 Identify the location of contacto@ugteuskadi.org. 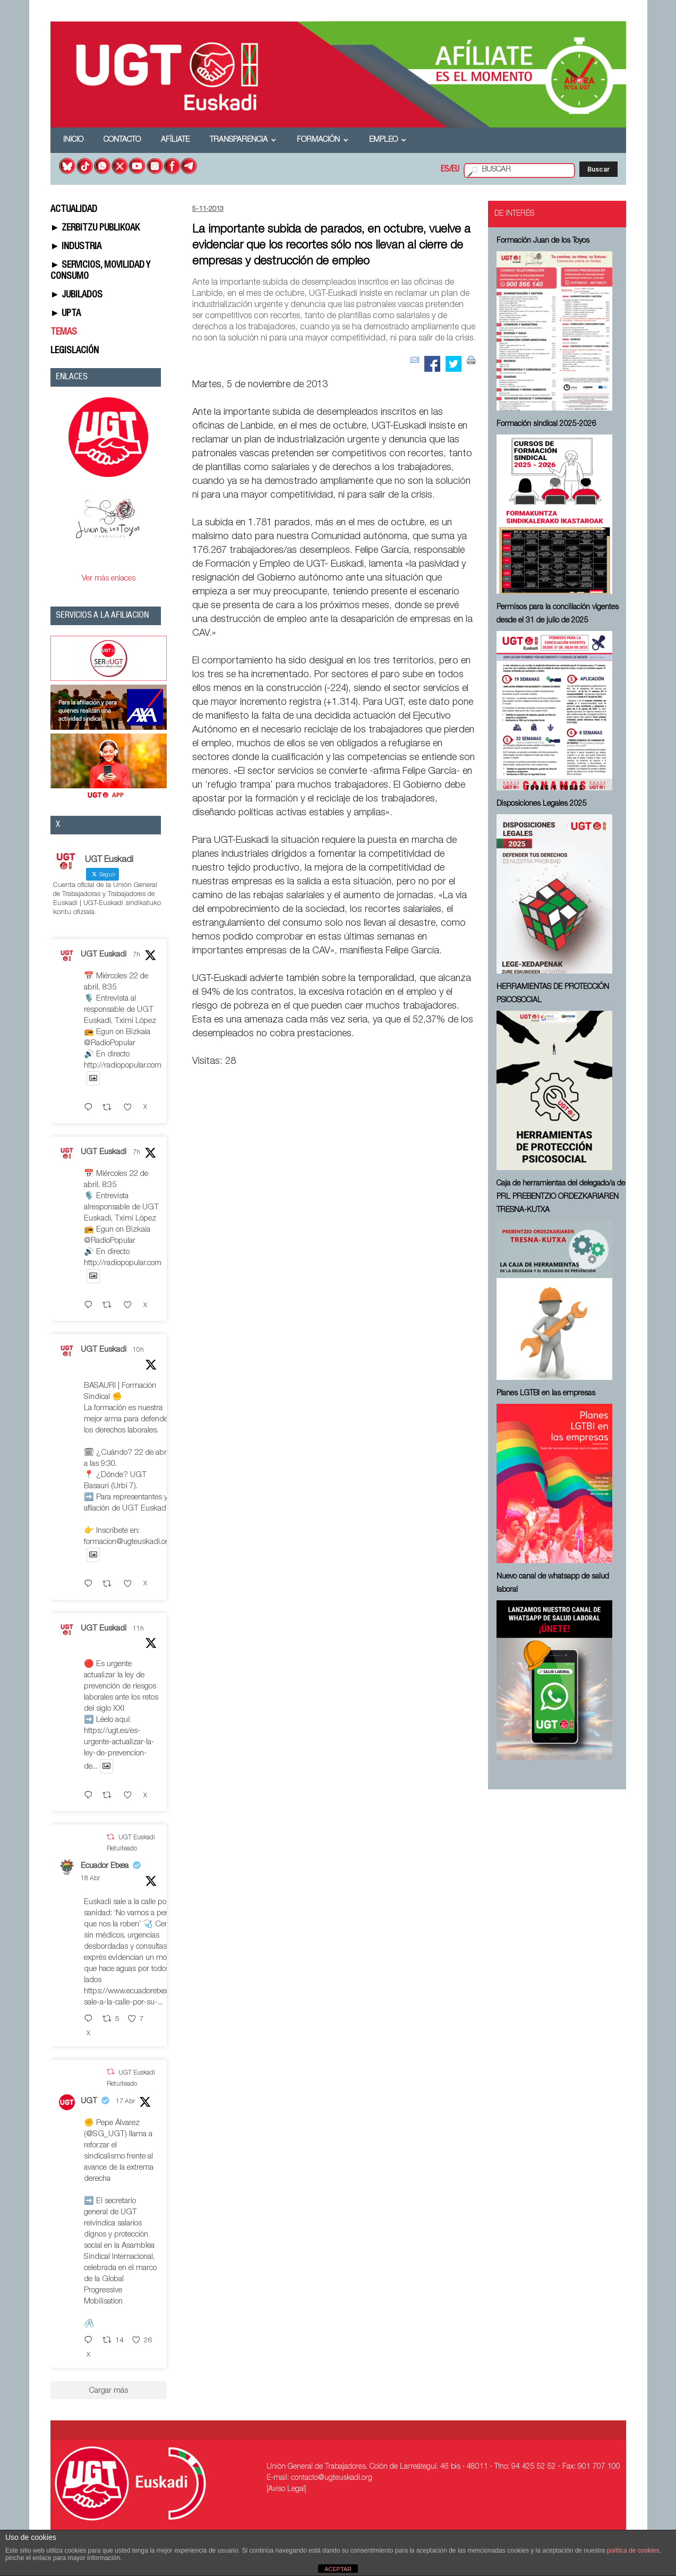
(331, 2478).